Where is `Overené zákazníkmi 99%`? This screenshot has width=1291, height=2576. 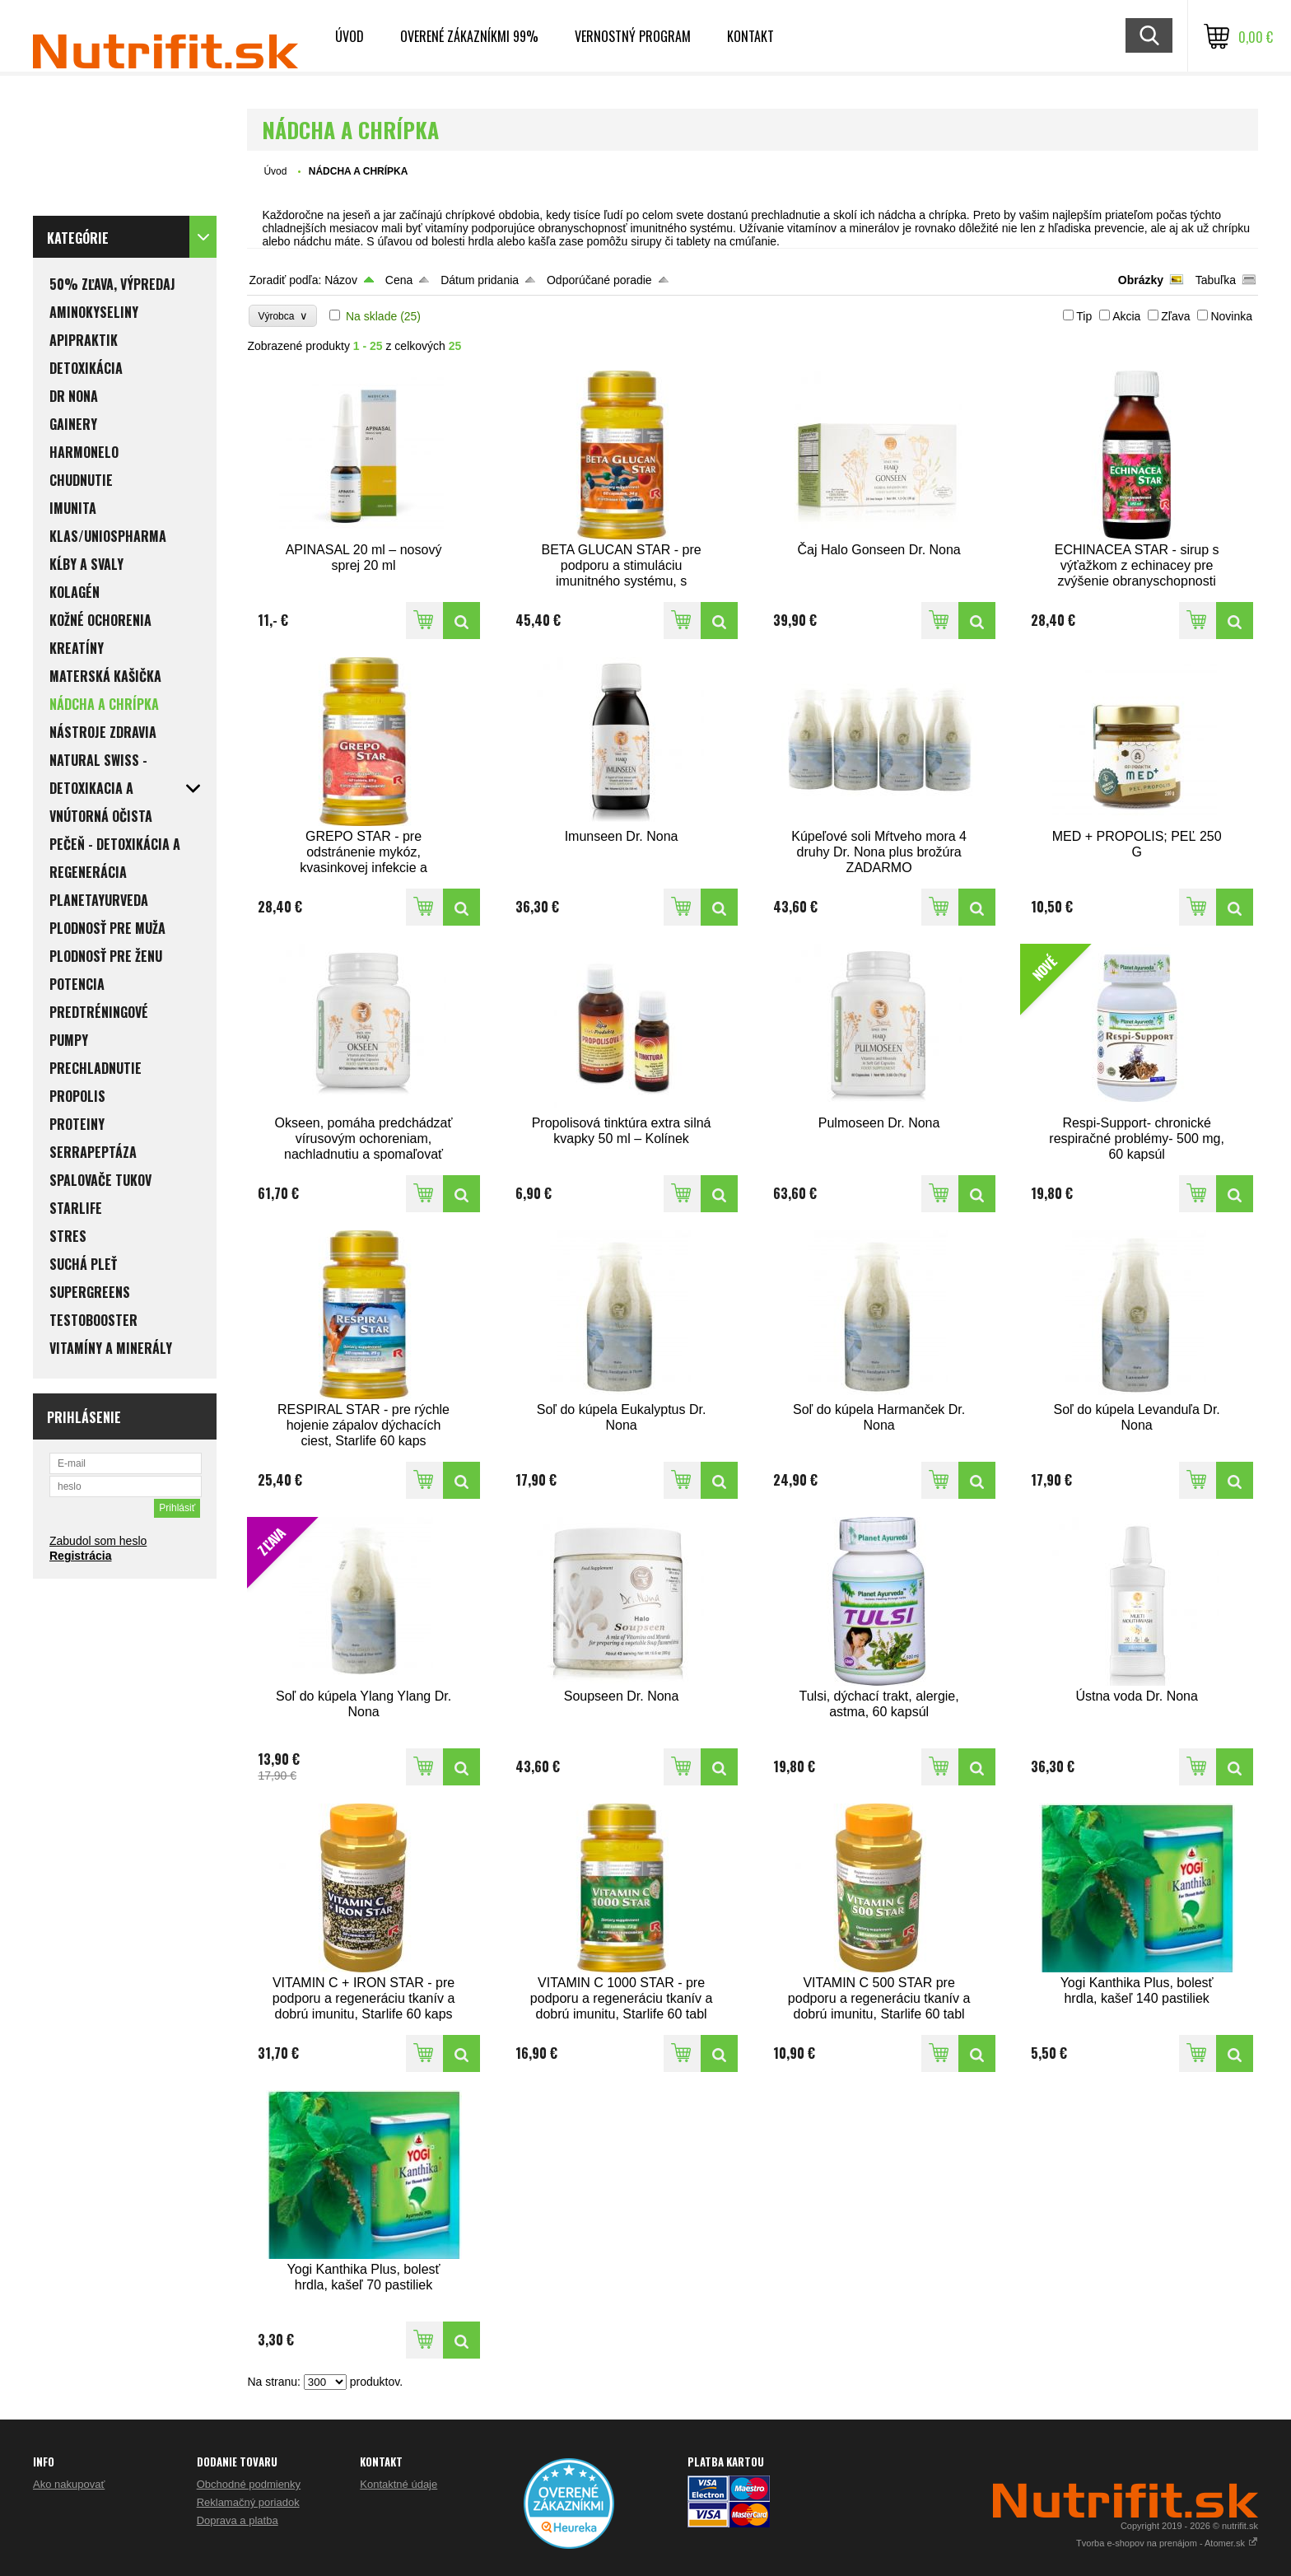
Overené zákazníkmi 99% is located at coordinates (469, 36).